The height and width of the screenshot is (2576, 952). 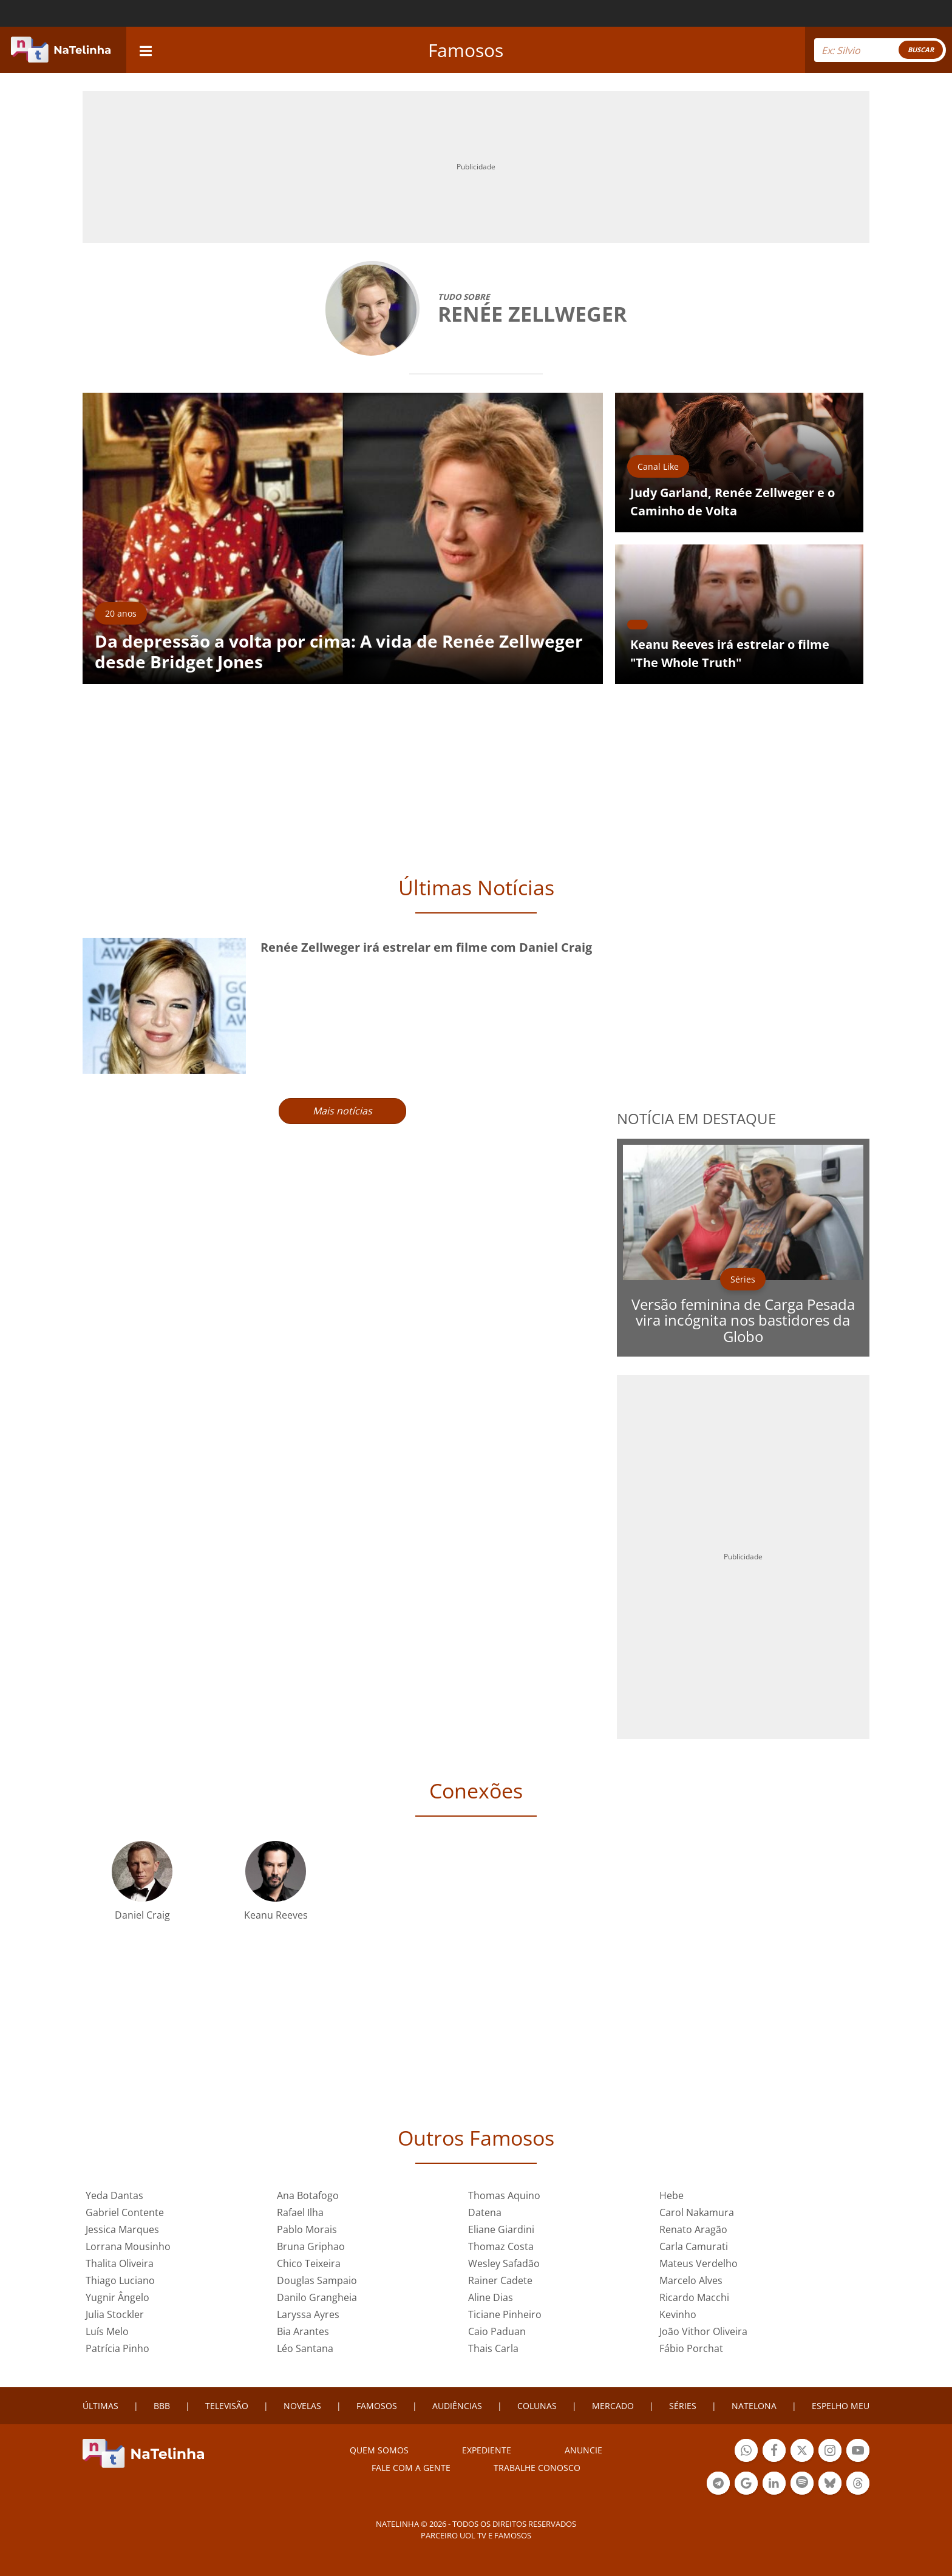 I want to click on Jessica Marques, so click(x=122, y=2229).